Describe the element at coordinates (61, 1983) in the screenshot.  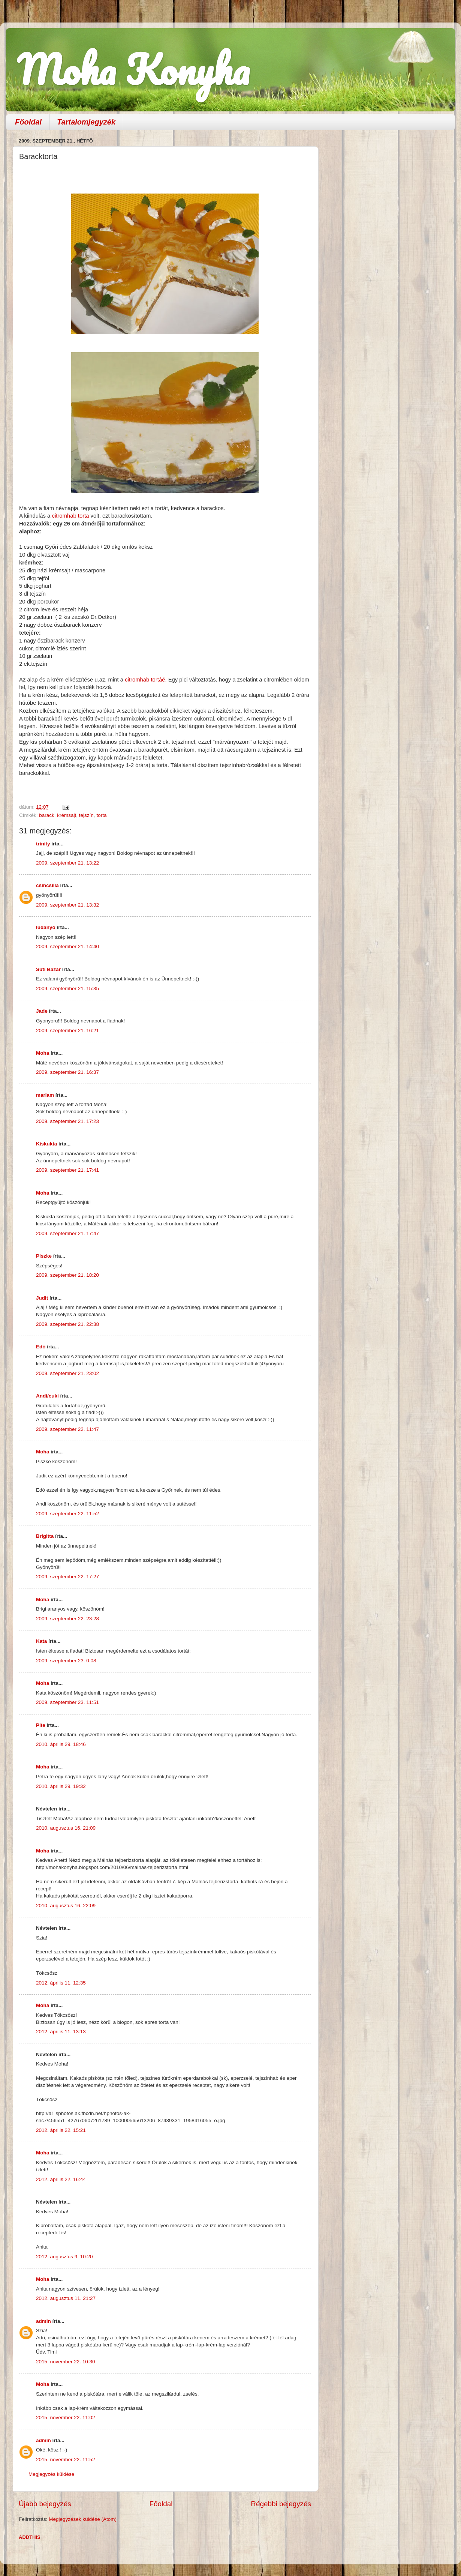
I see `2012. április 11. 12:35` at that location.